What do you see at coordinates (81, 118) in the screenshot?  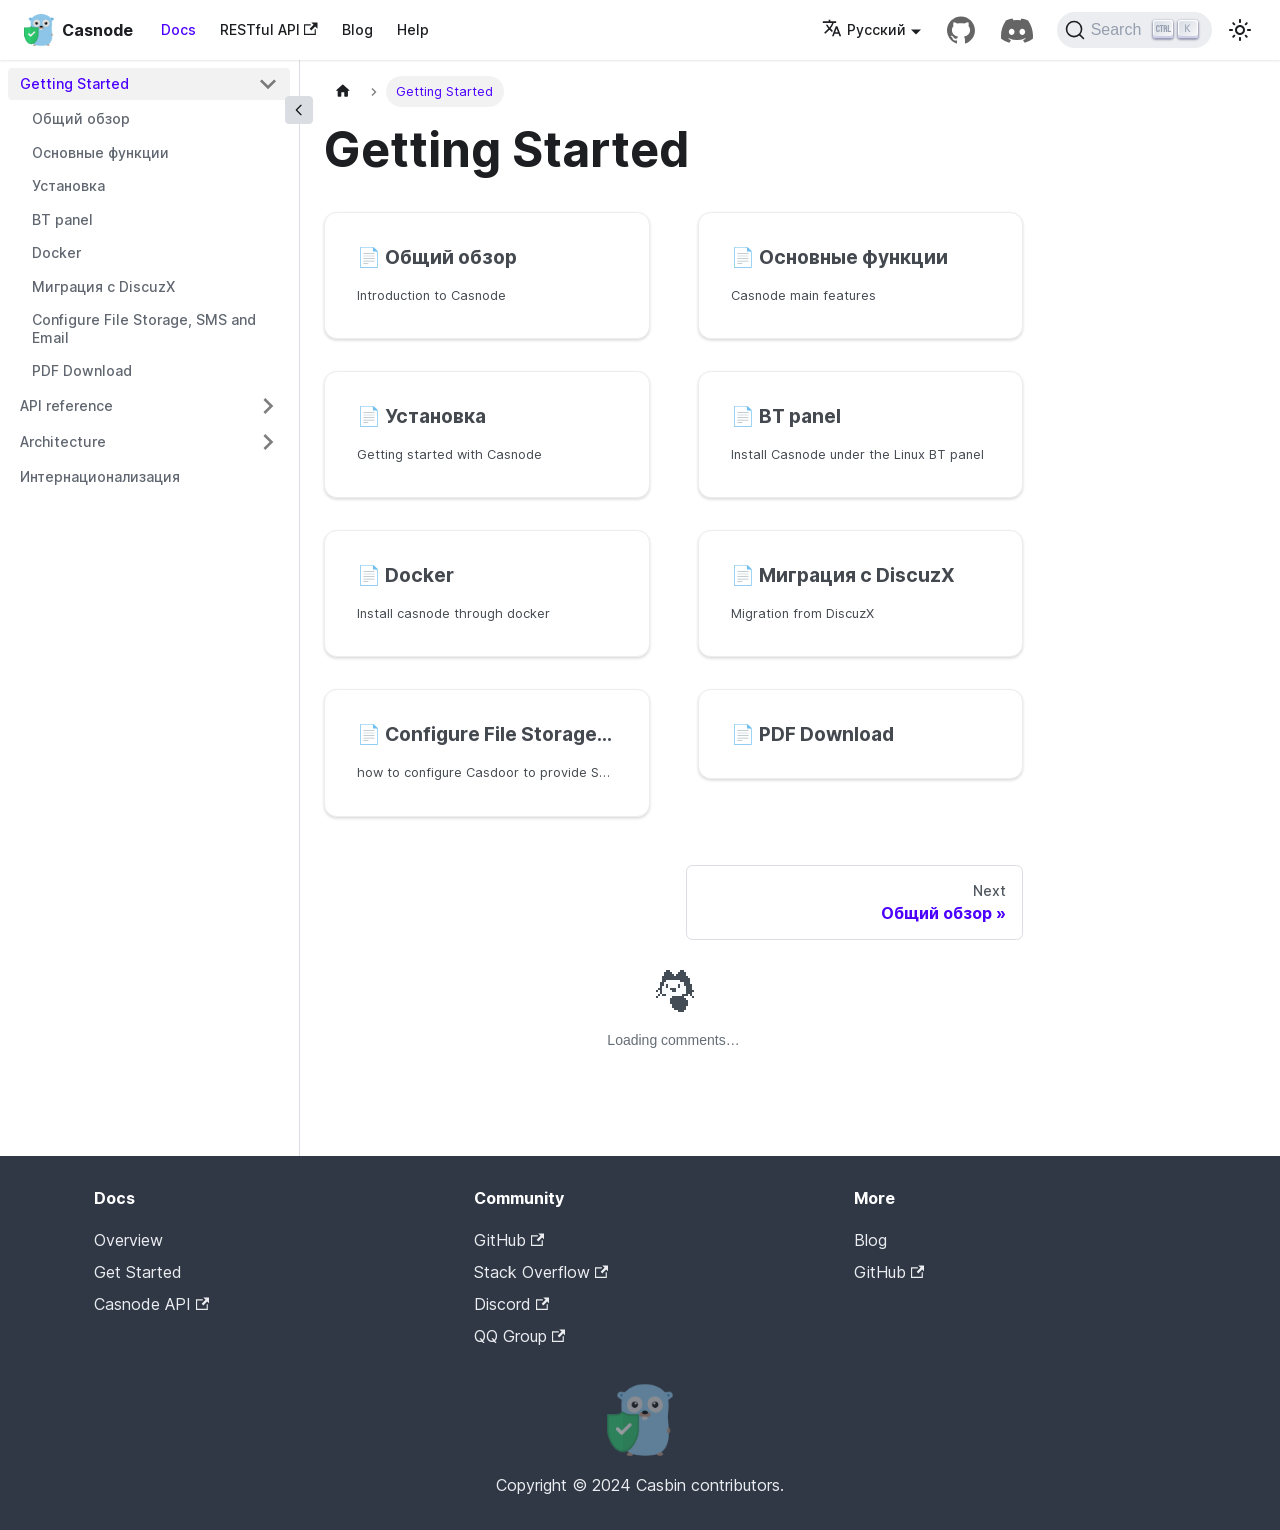 I see `Общий обзор` at bounding box center [81, 118].